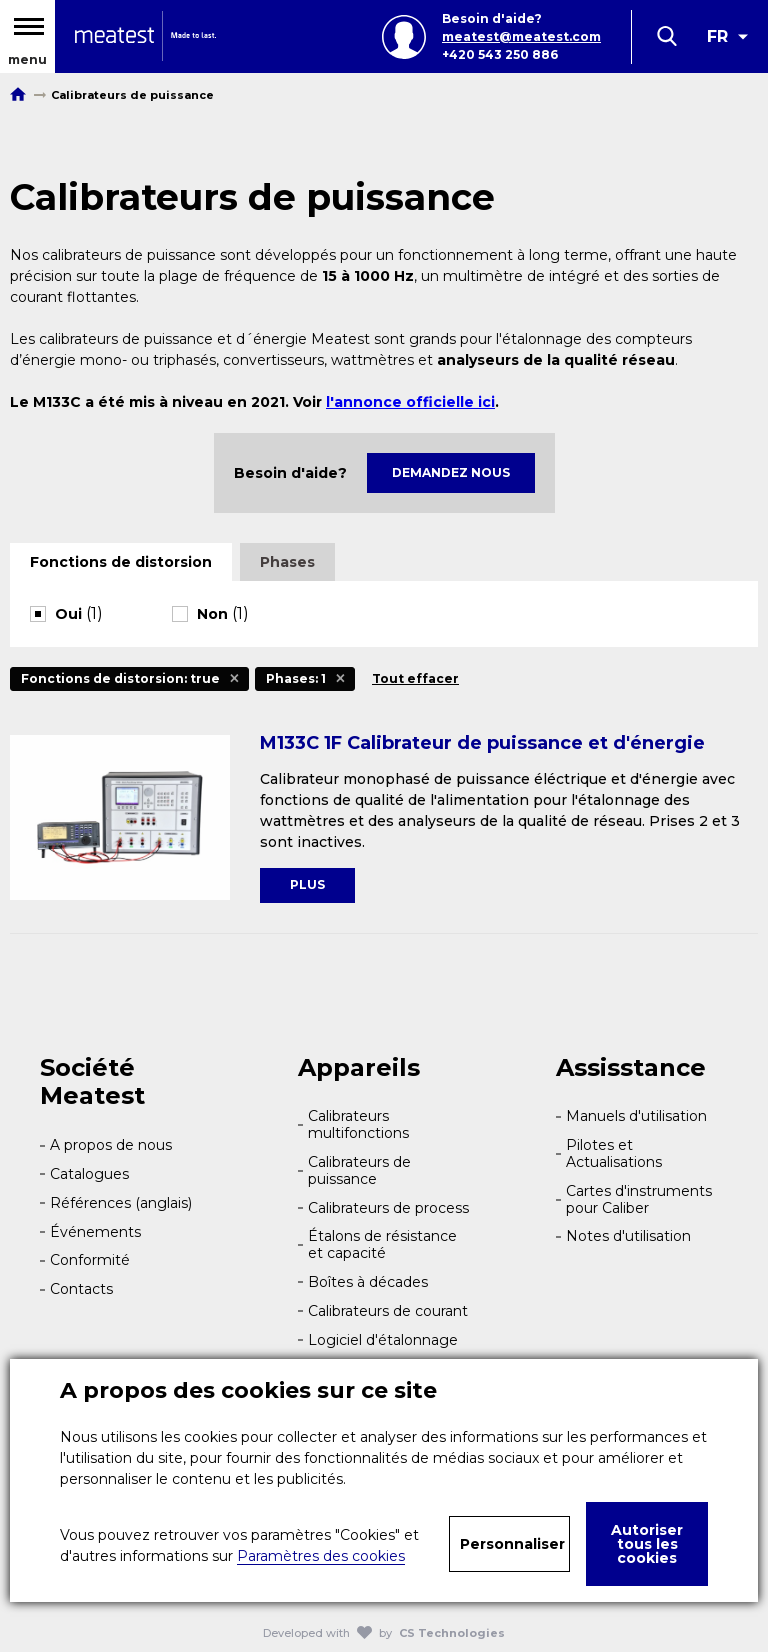  What do you see at coordinates (368, 1282) in the screenshot?
I see `Boîtes à décades` at bounding box center [368, 1282].